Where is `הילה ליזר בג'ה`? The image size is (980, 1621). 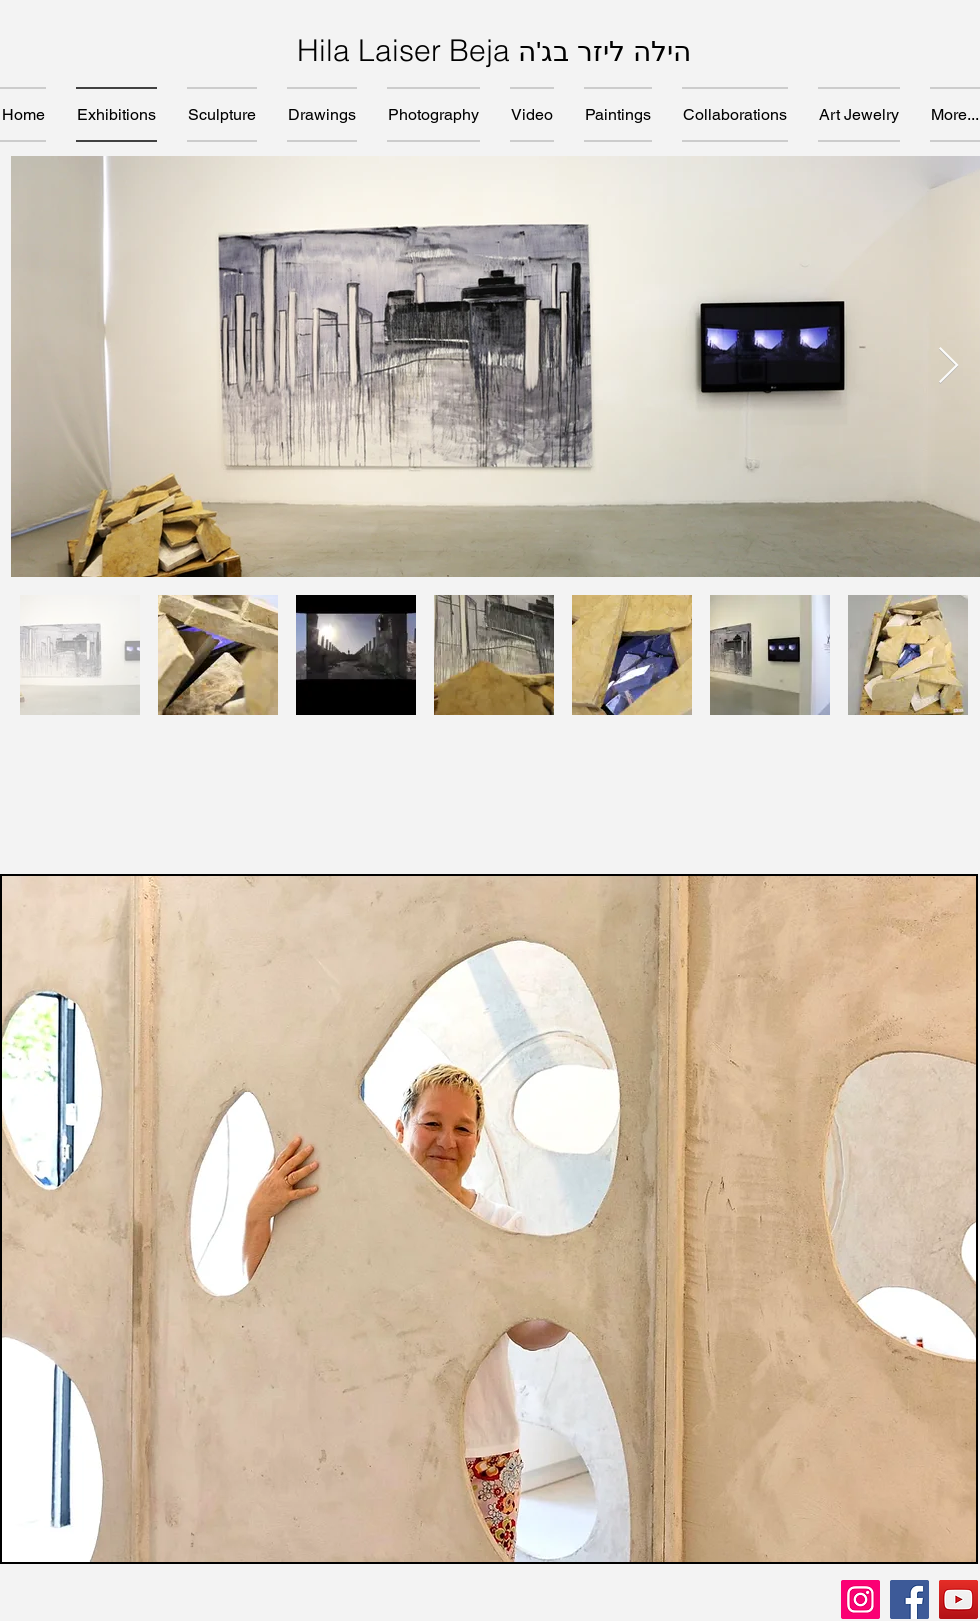 הילה ליזר בג'ה is located at coordinates (604, 51).